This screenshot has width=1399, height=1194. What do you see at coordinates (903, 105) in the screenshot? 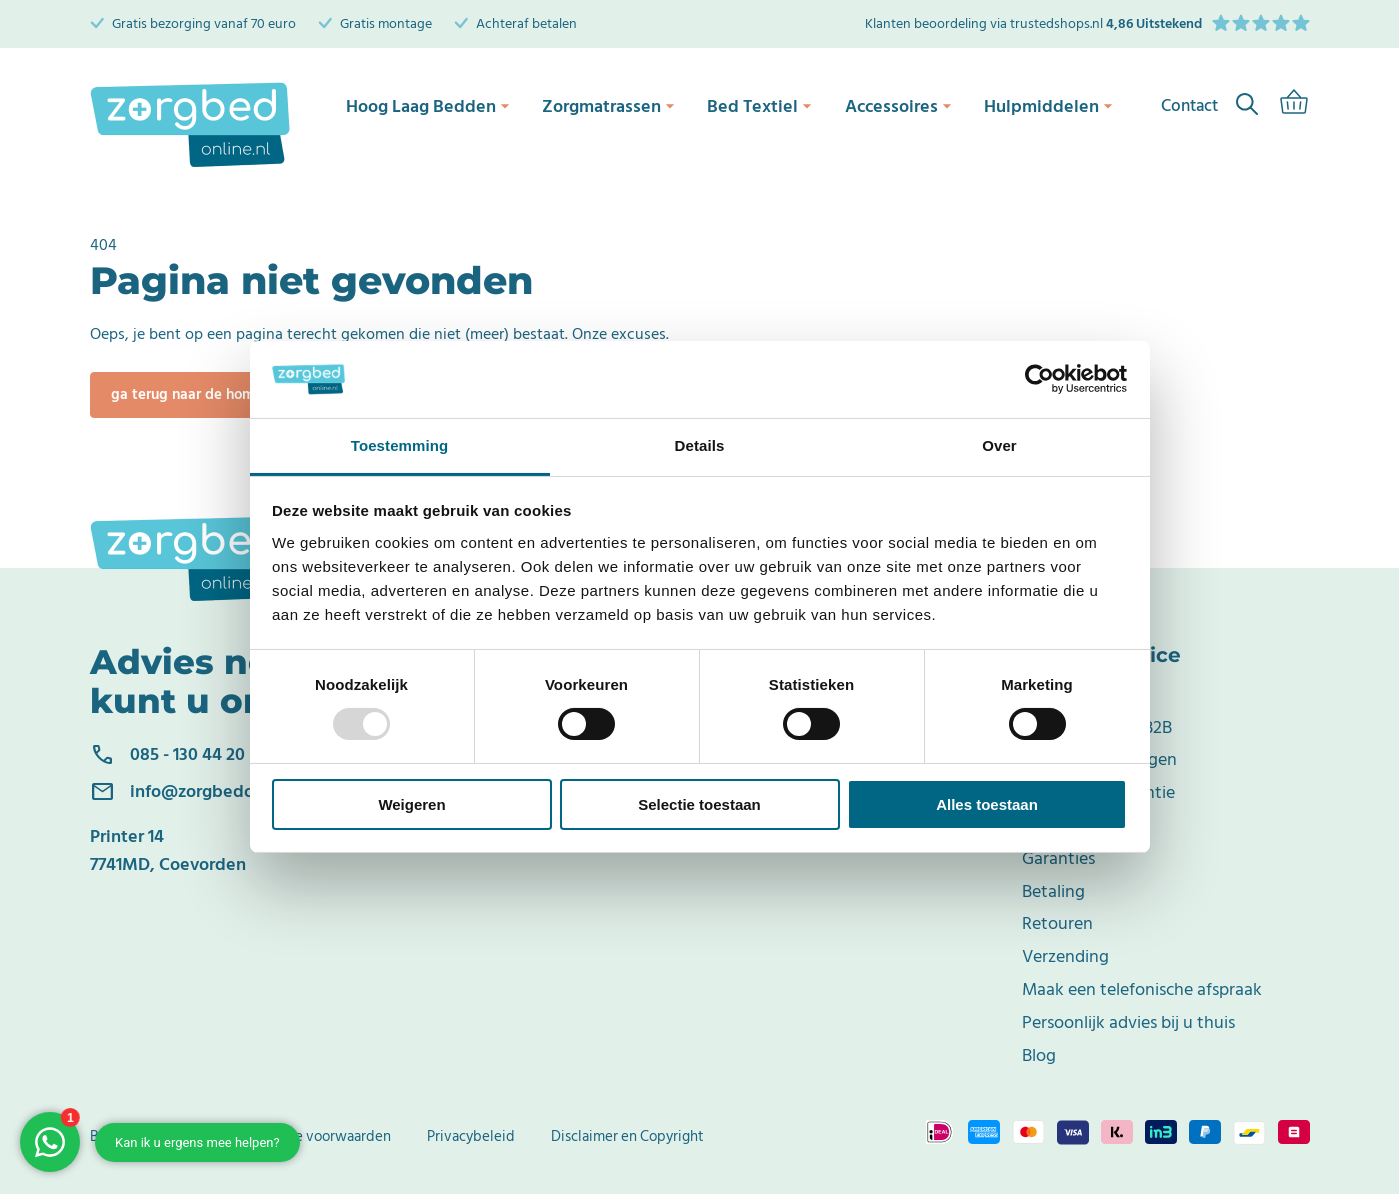
I see `Accessoires` at bounding box center [903, 105].